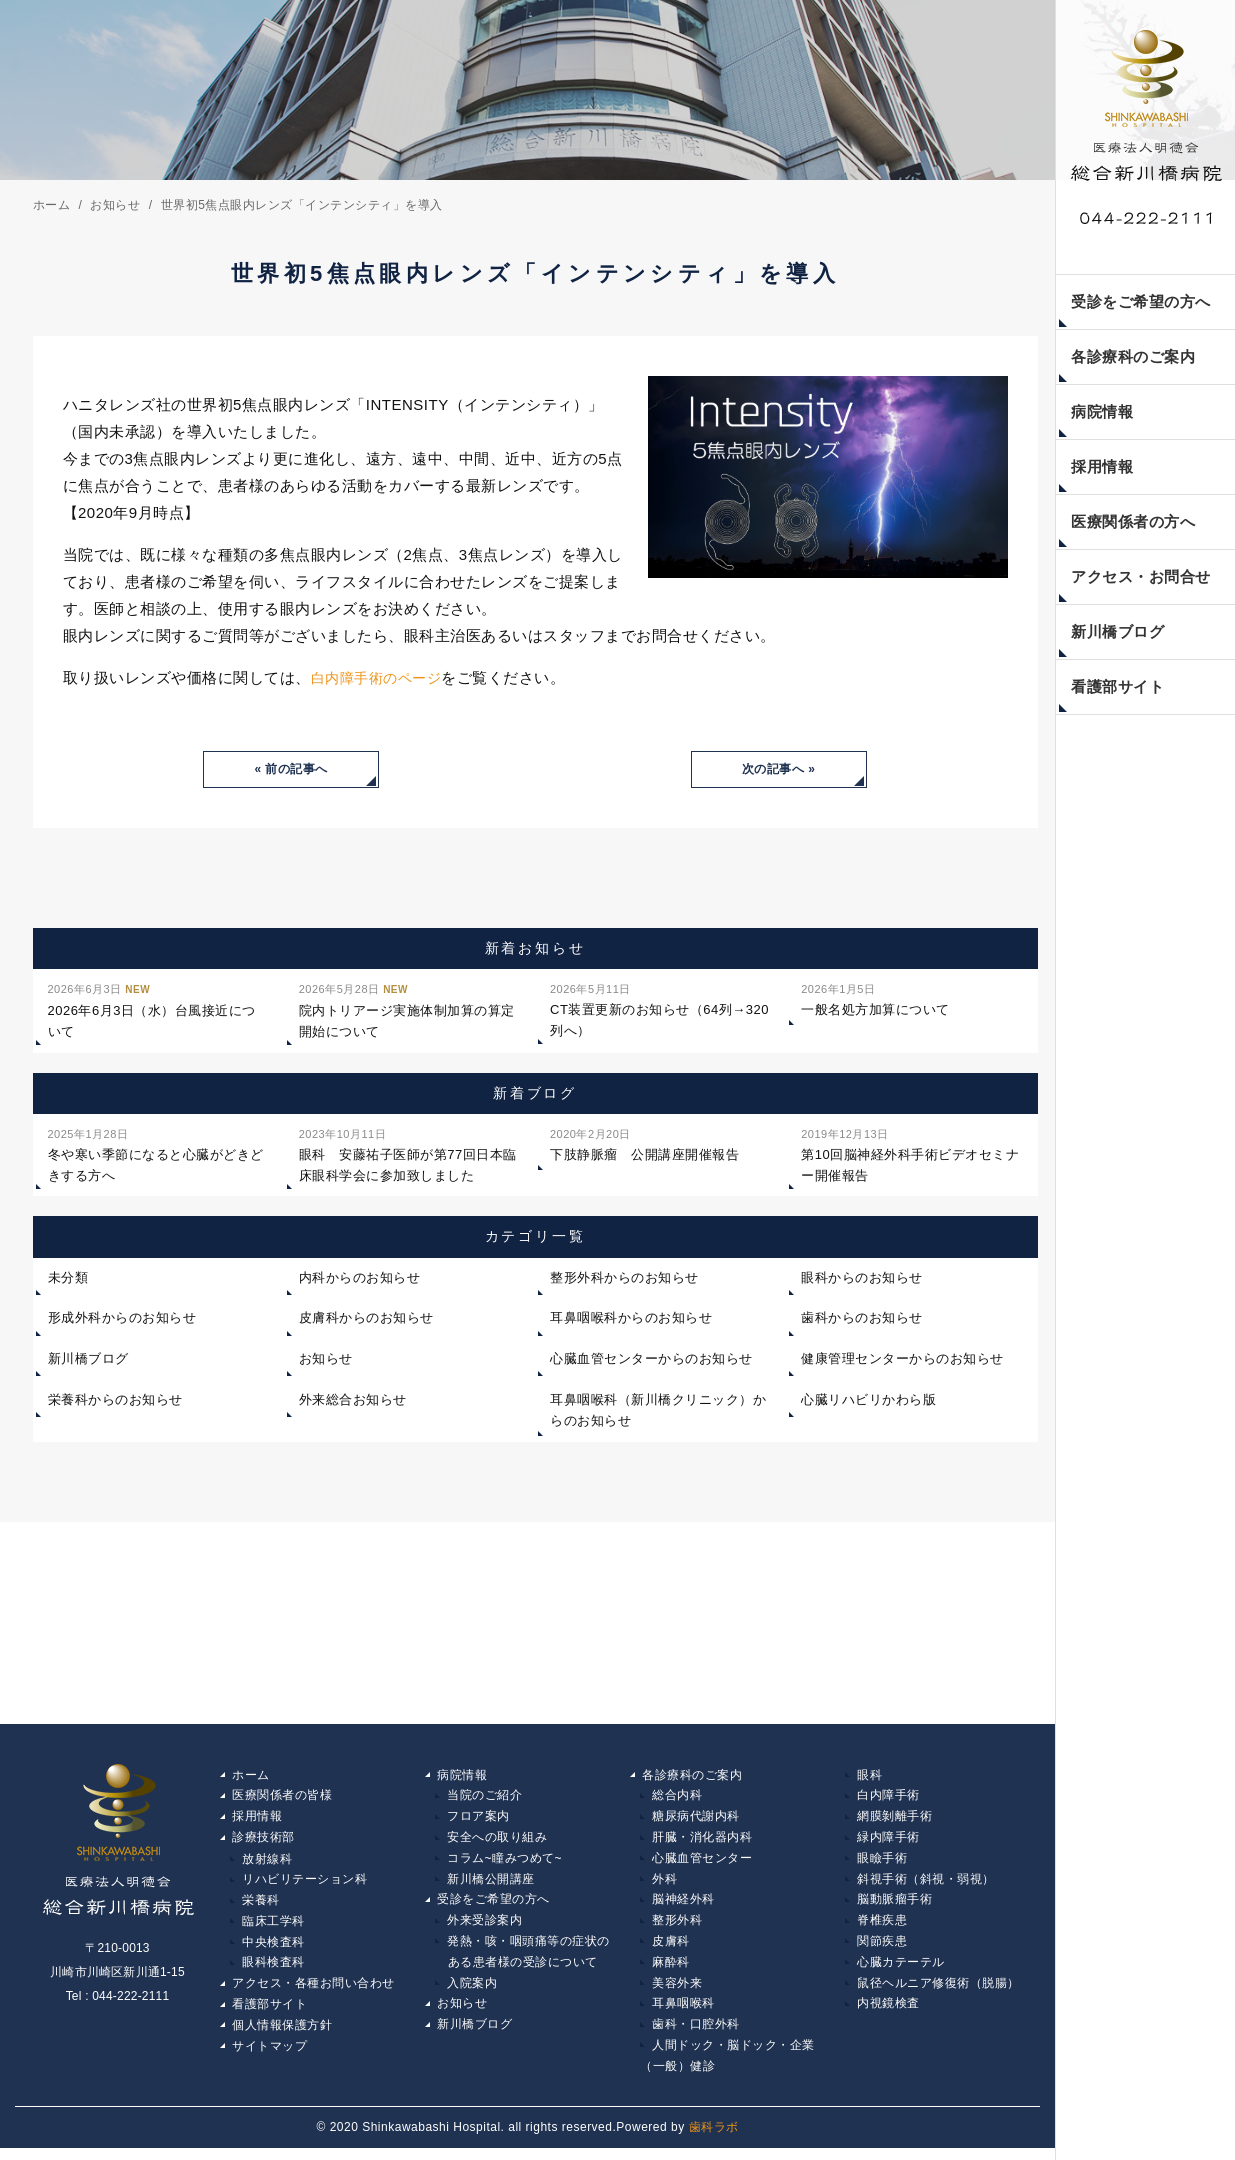  What do you see at coordinates (282, 1797) in the screenshot?
I see `医療関係者の皆様` at bounding box center [282, 1797].